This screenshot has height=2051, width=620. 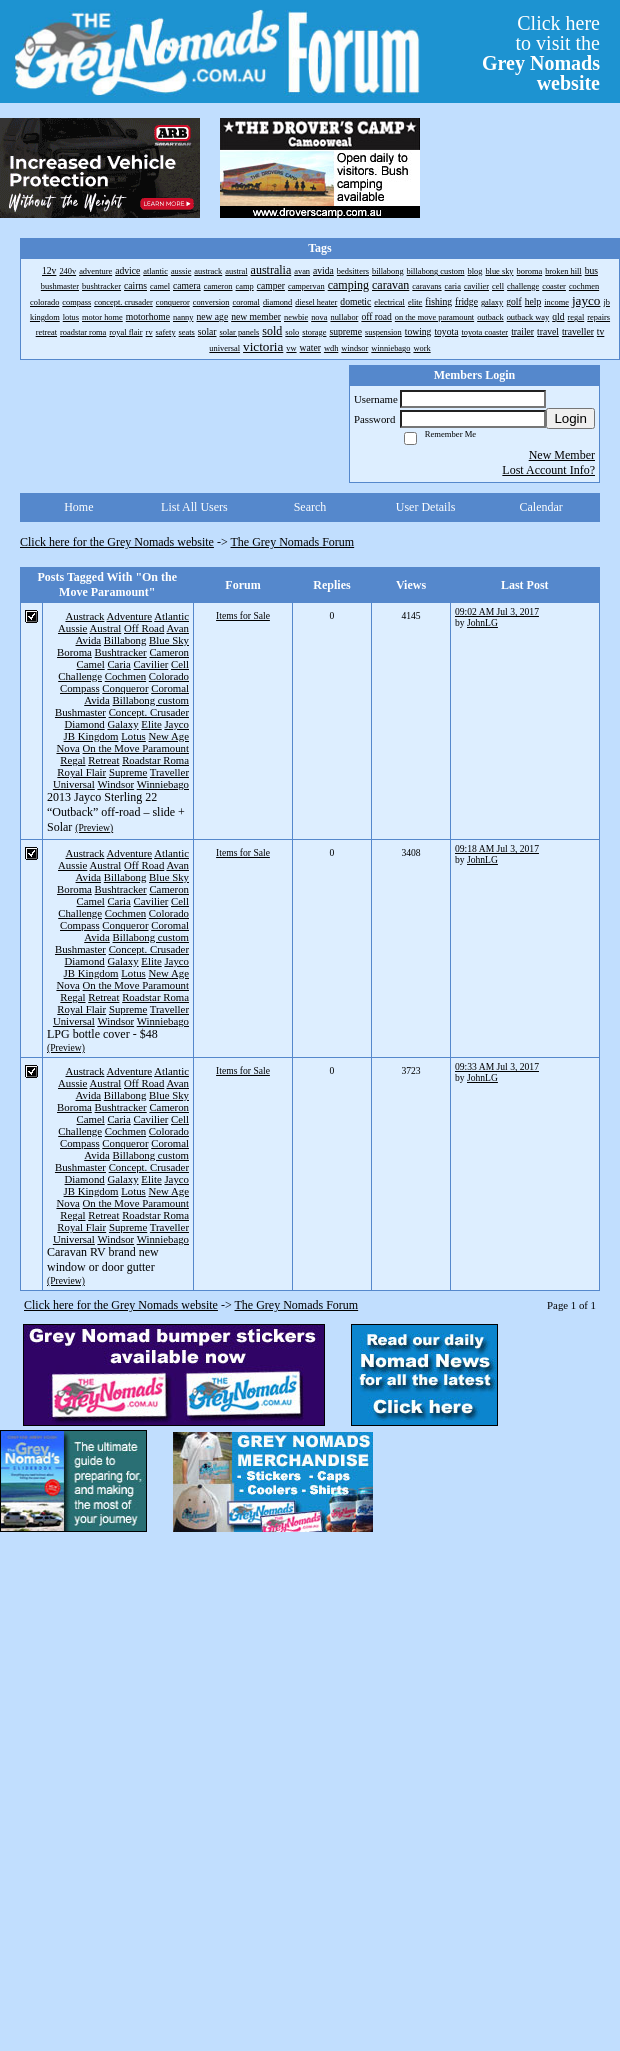 What do you see at coordinates (80, 688) in the screenshot?
I see `Compass` at bounding box center [80, 688].